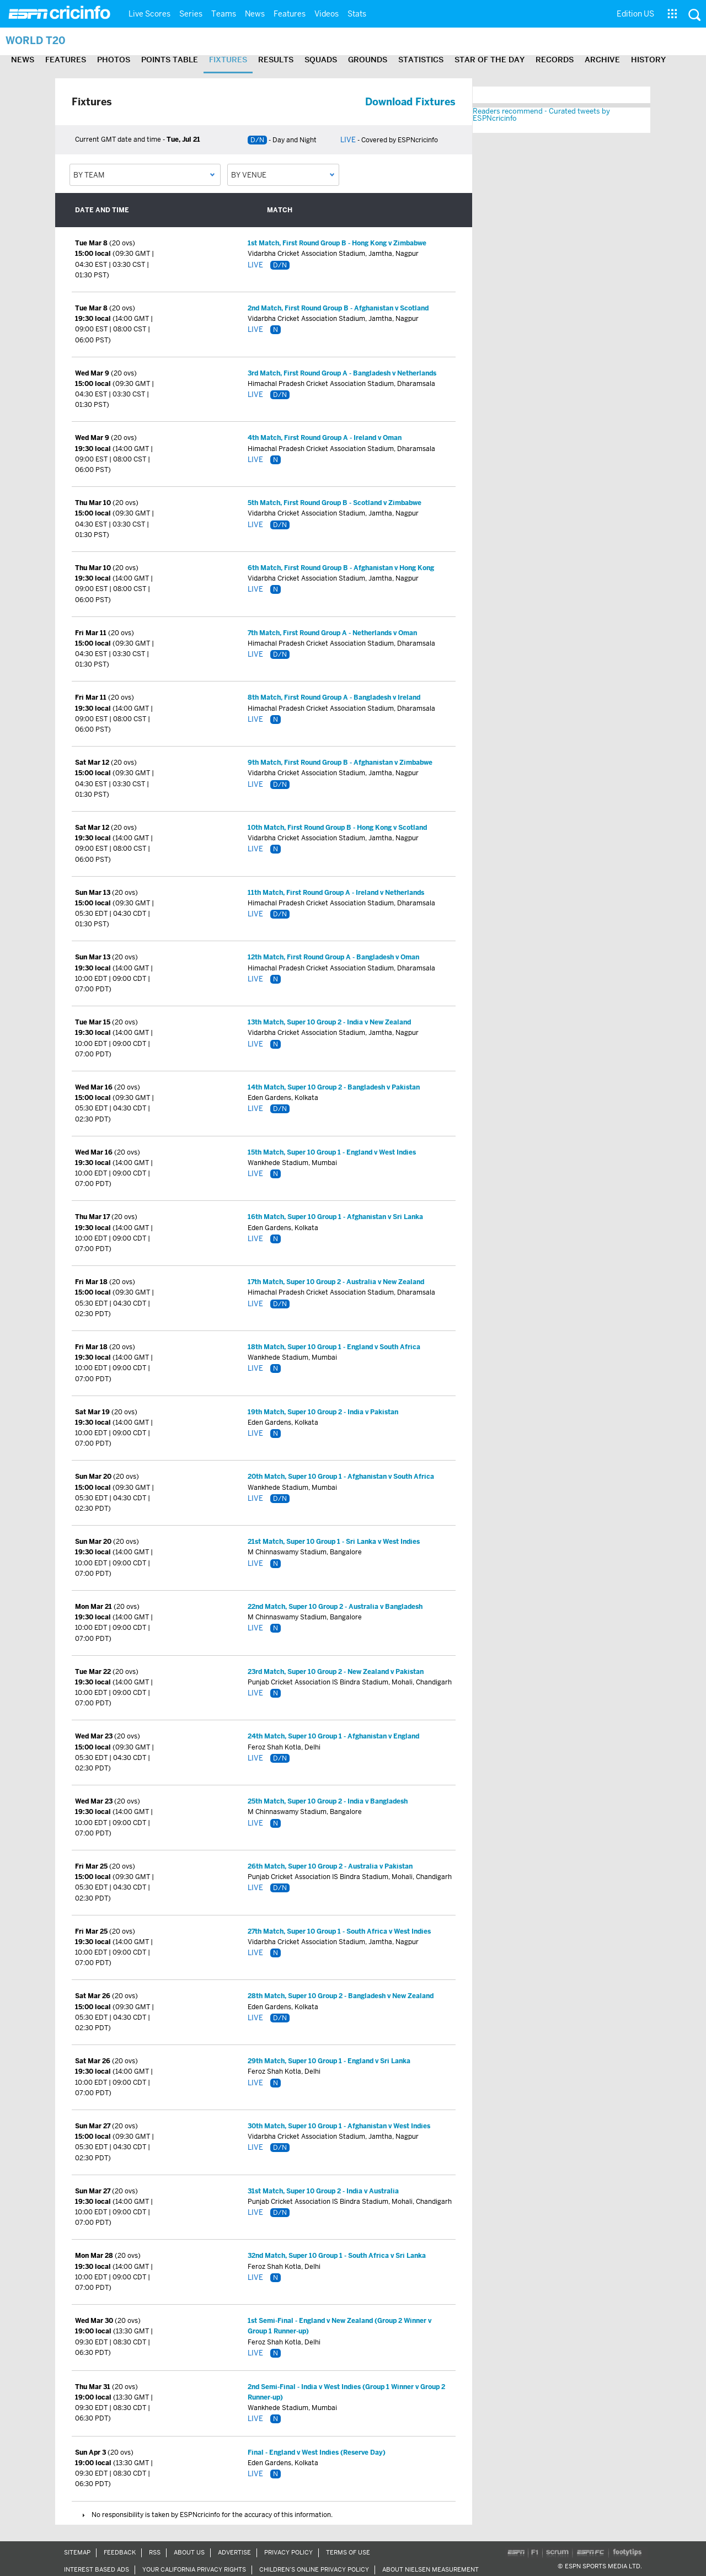 Image resolution: width=706 pixels, height=2576 pixels. I want to click on Records, so click(555, 60).